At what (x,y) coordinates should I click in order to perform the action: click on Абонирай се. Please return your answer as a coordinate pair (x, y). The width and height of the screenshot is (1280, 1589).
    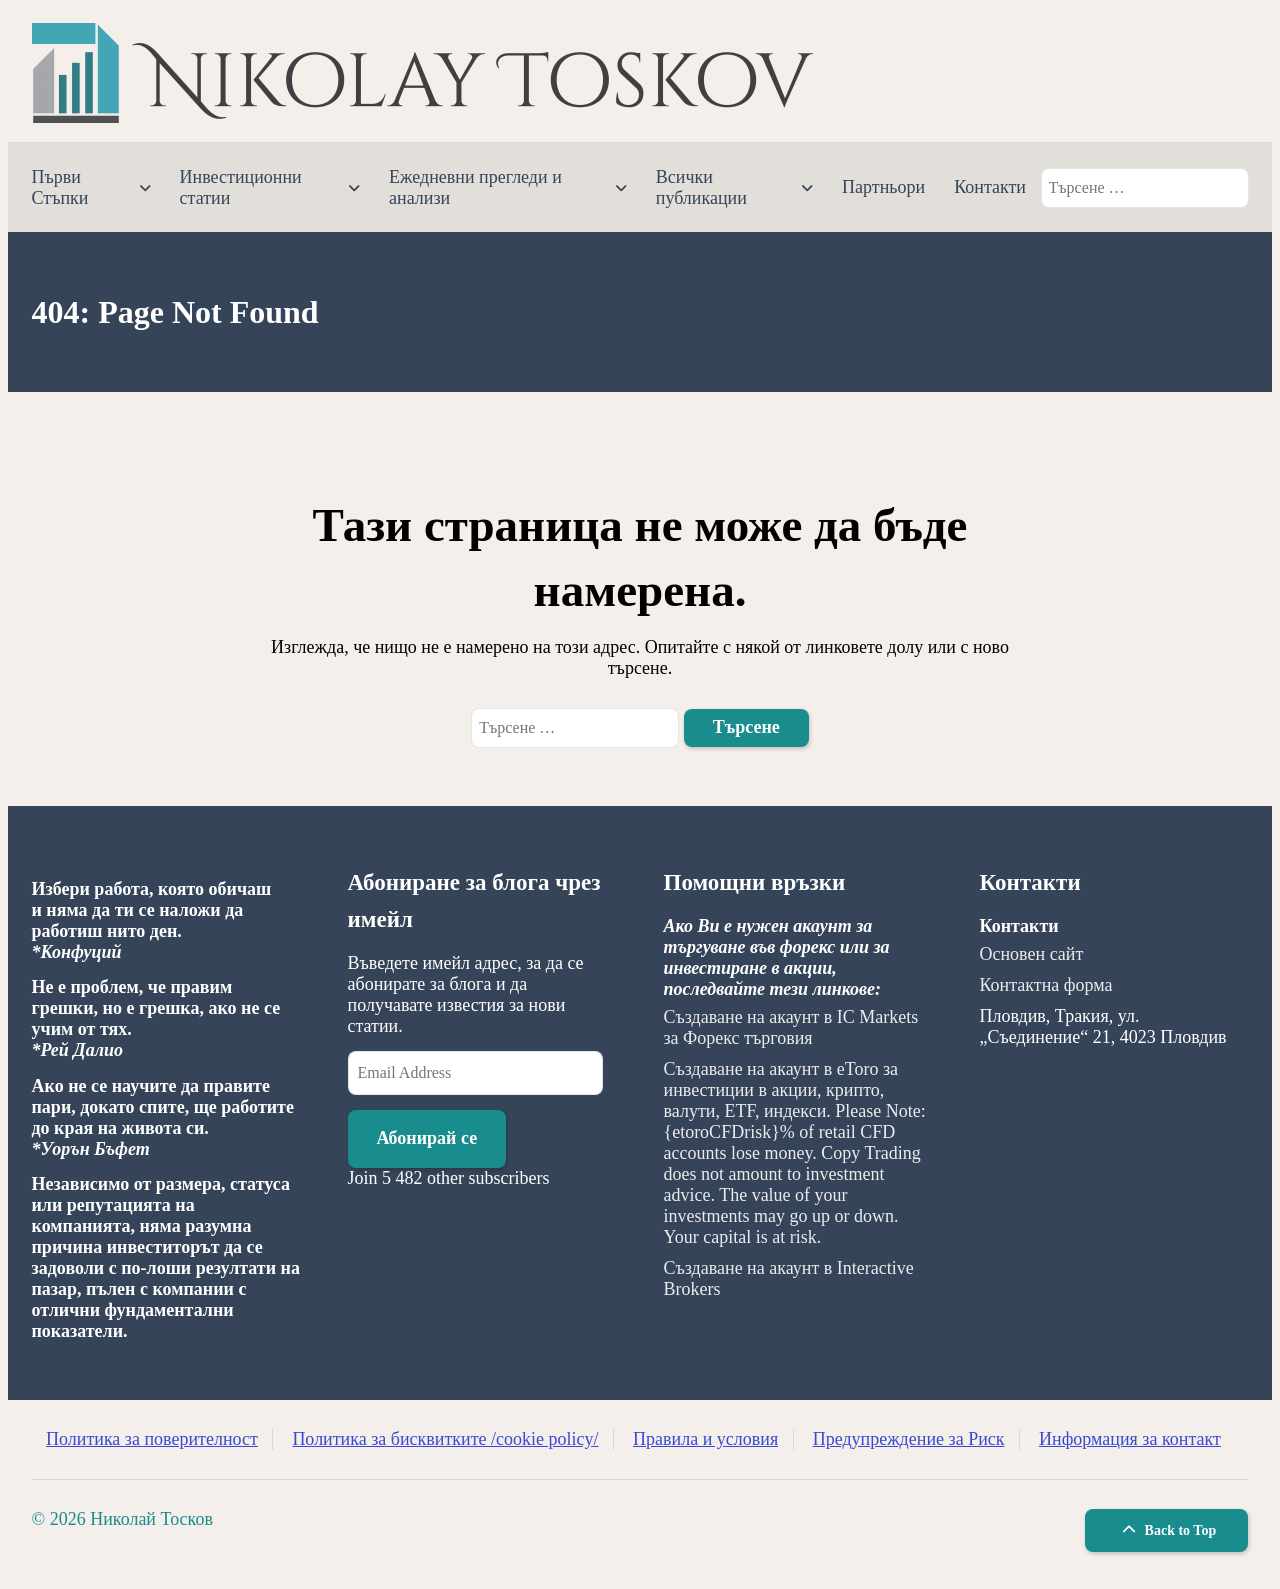
    Looking at the image, I should click on (427, 1138).